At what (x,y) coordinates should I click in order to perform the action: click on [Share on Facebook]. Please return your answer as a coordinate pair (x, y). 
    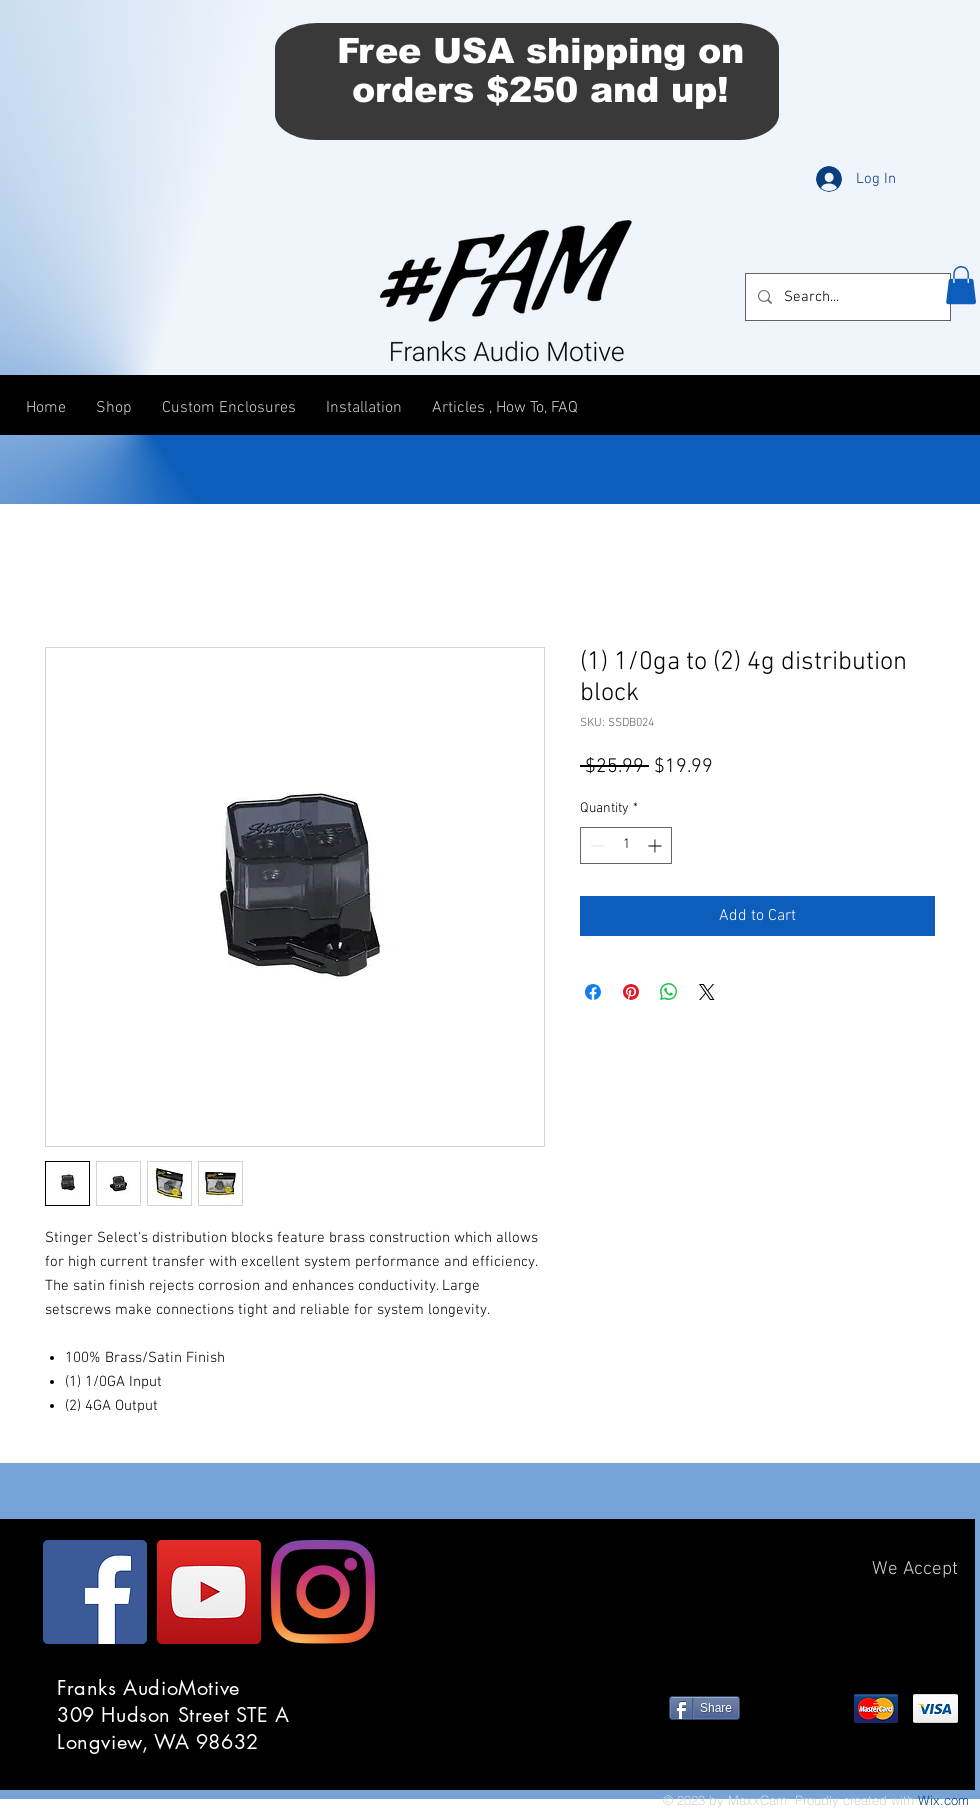
    Looking at the image, I should click on (593, 992).